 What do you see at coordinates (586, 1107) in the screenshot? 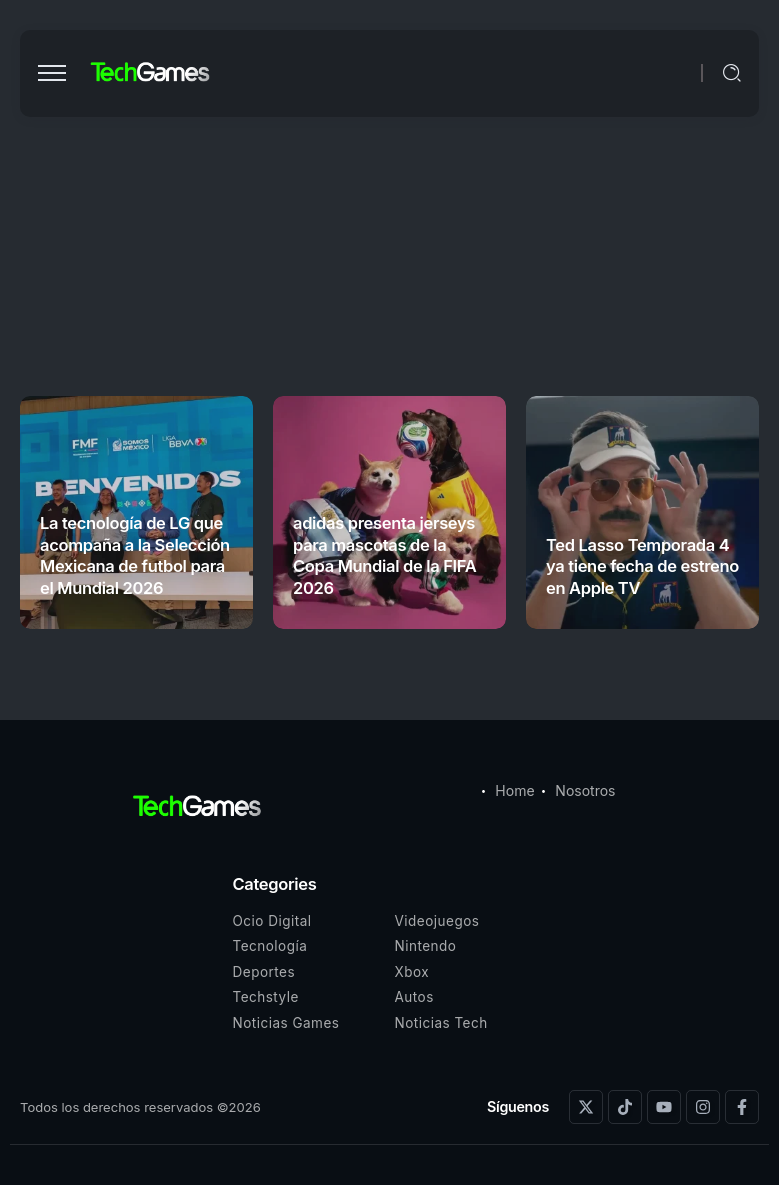
I see `[Social Media]` at bounding box center [586, 1107].